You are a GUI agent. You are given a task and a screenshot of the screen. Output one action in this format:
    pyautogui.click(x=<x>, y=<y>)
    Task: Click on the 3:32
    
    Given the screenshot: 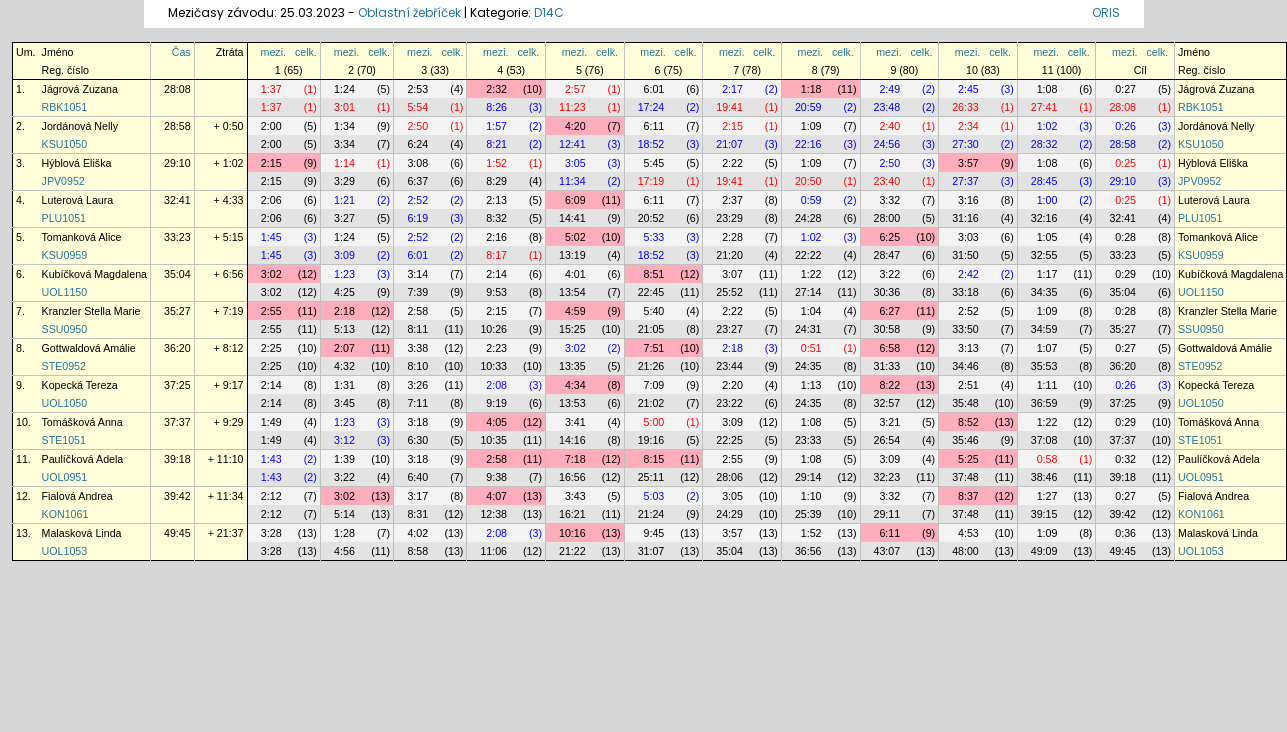 What is the action you would take?
    pyautogui.click(x=889, y=200)
    